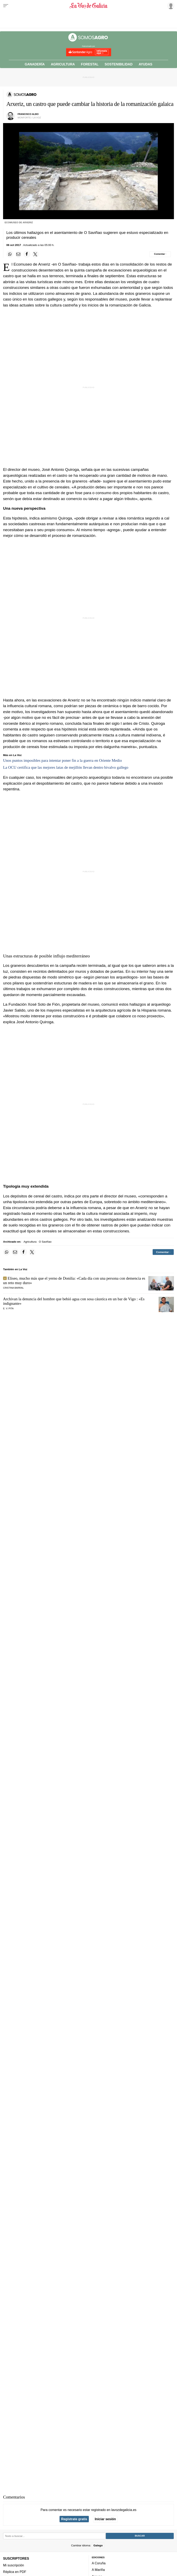 The image size is (177, 2576). I want to click on E. V. Pita, so click(8, 1308).